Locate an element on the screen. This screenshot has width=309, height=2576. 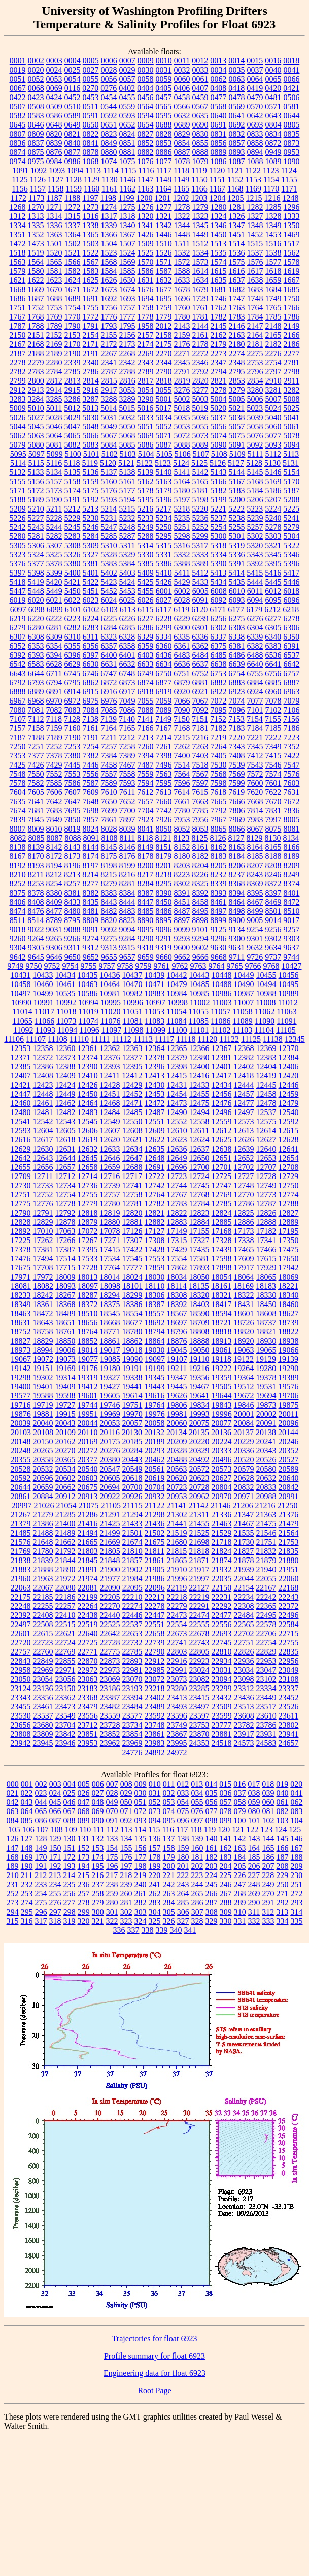
21363 is located at coordinates (266, 1514).